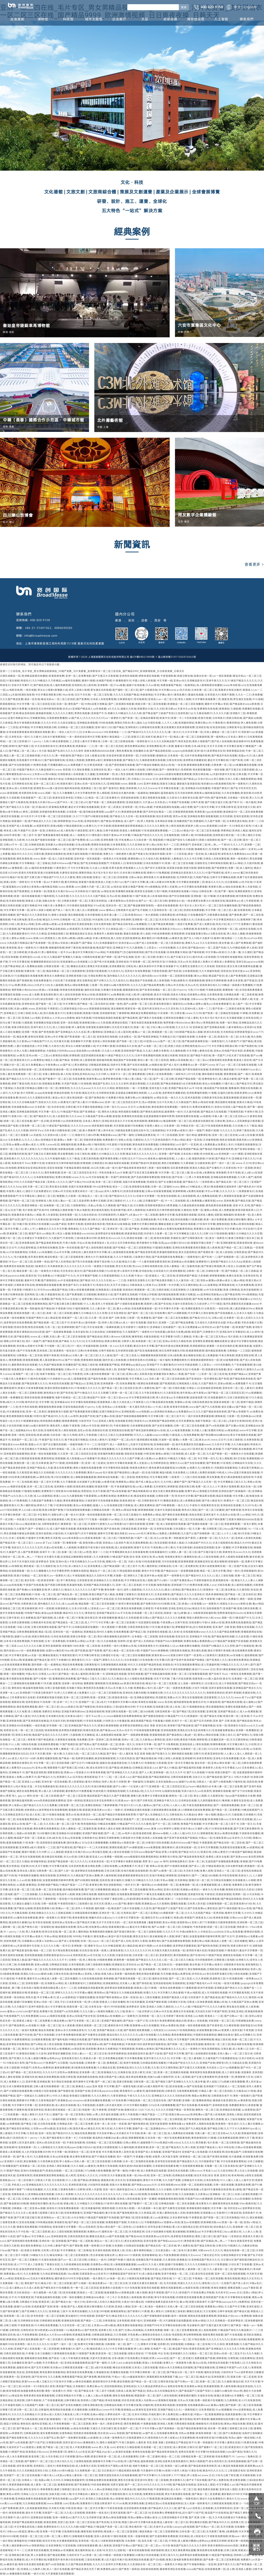 The height and width of the screenshot is (2576, 264). What do you see at coordinates (88, 1734) in the screenshot?
I see `天天操精品` at bounding box center [88, 1734].